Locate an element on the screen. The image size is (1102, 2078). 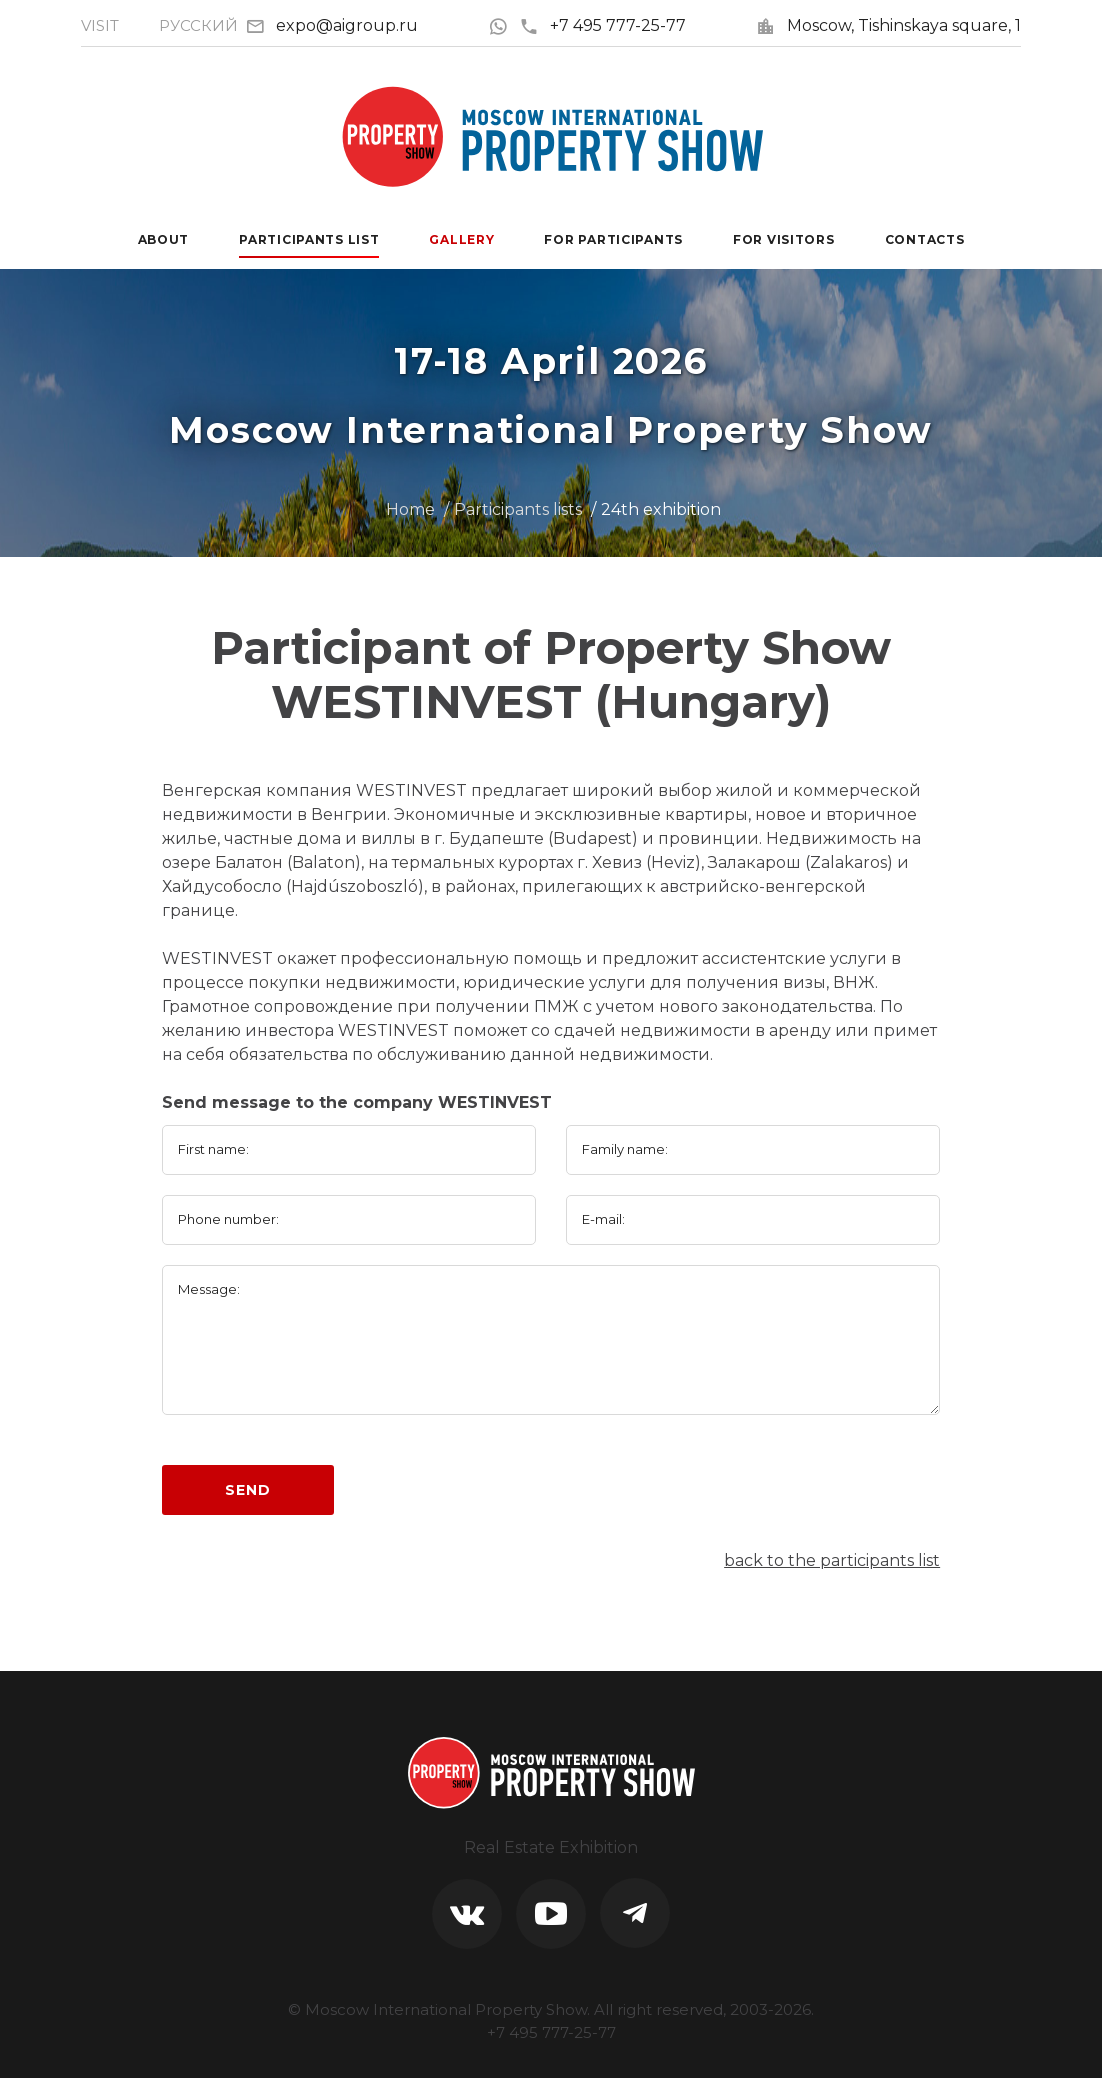
Home is located at coordinates (410, 509).